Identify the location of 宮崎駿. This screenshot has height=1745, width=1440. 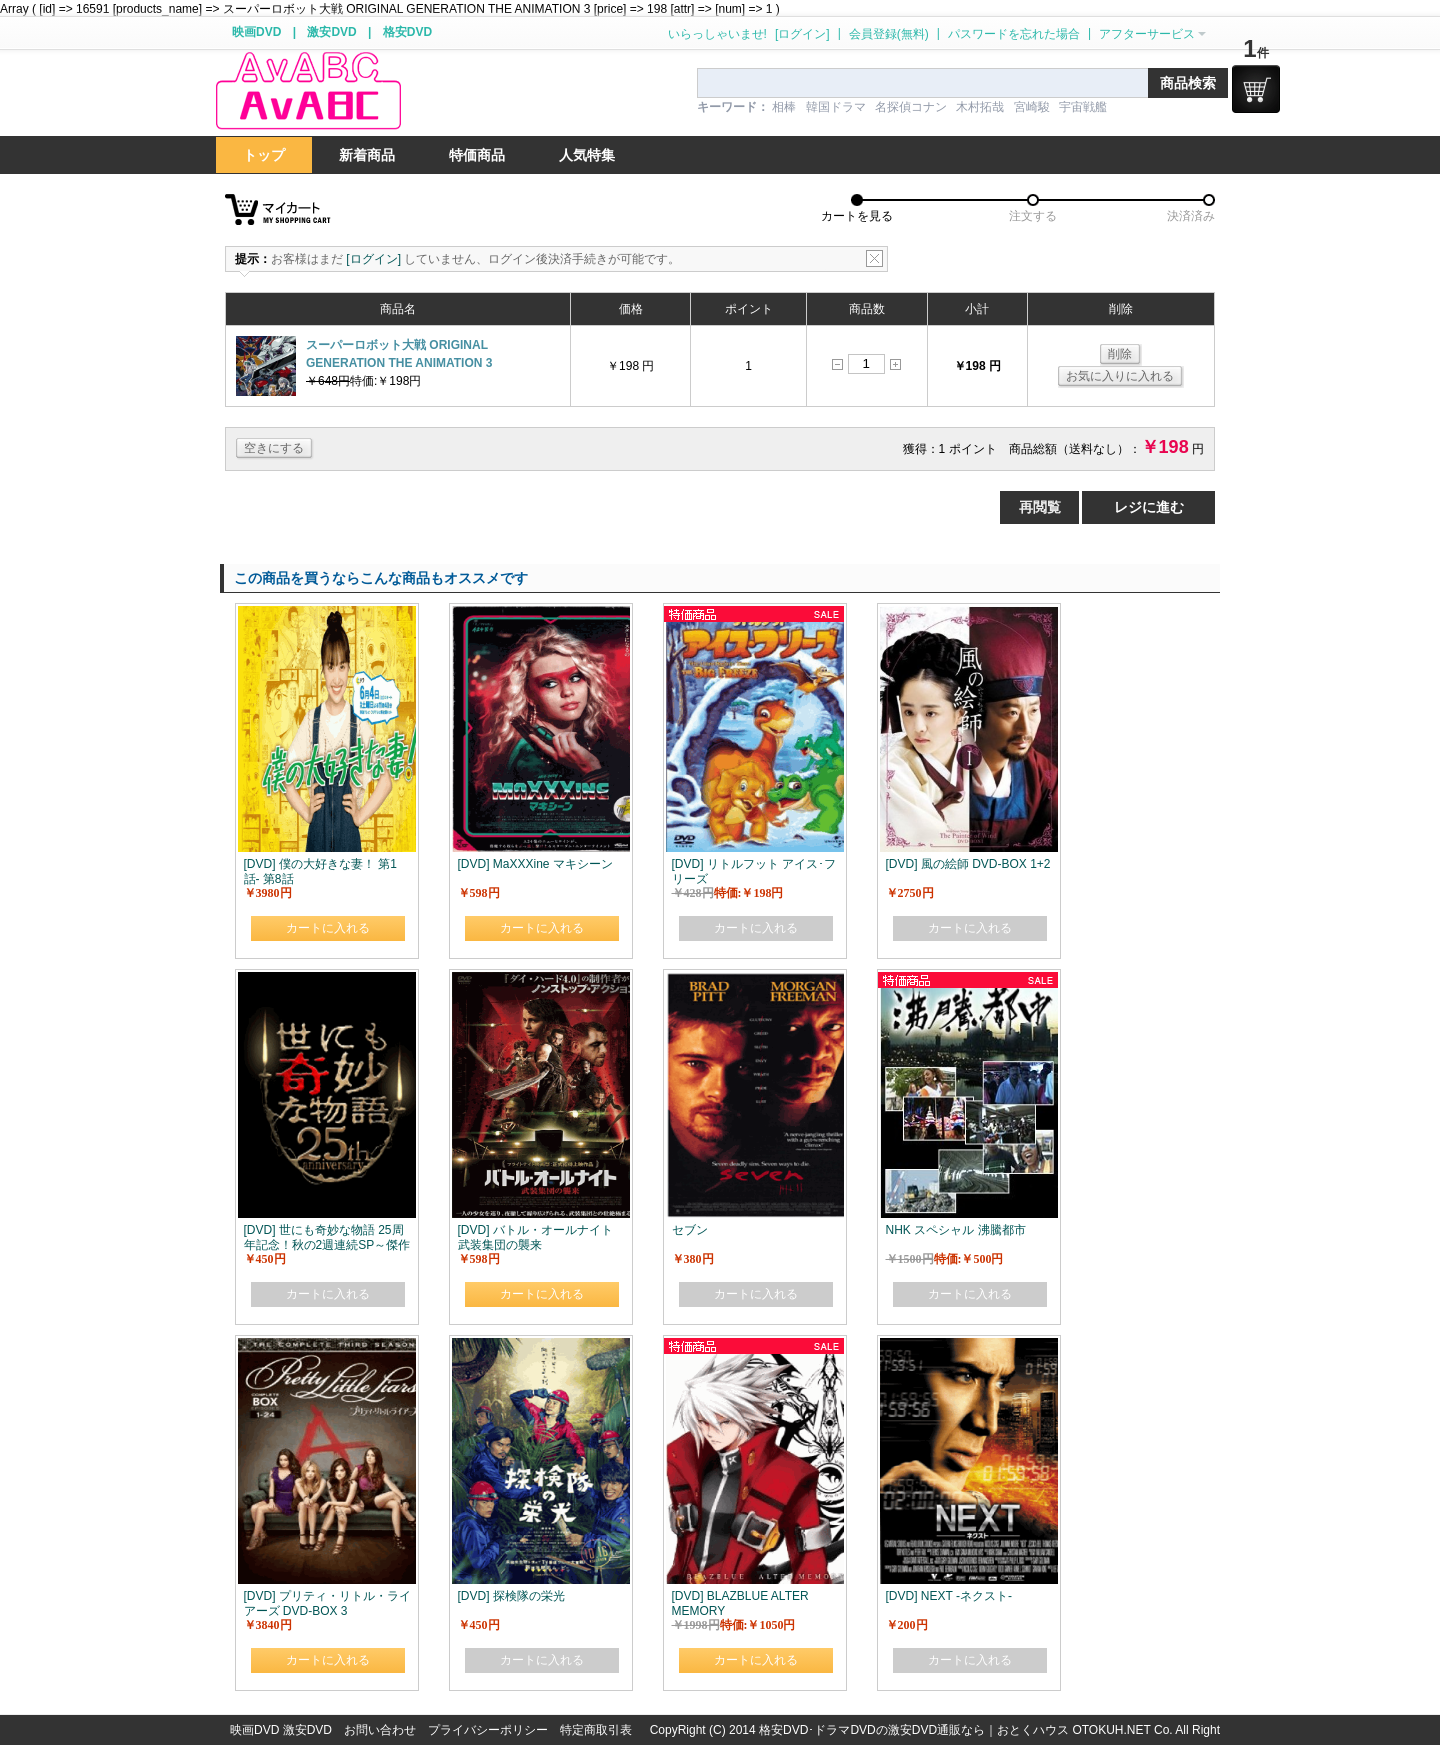
(1032, 107).